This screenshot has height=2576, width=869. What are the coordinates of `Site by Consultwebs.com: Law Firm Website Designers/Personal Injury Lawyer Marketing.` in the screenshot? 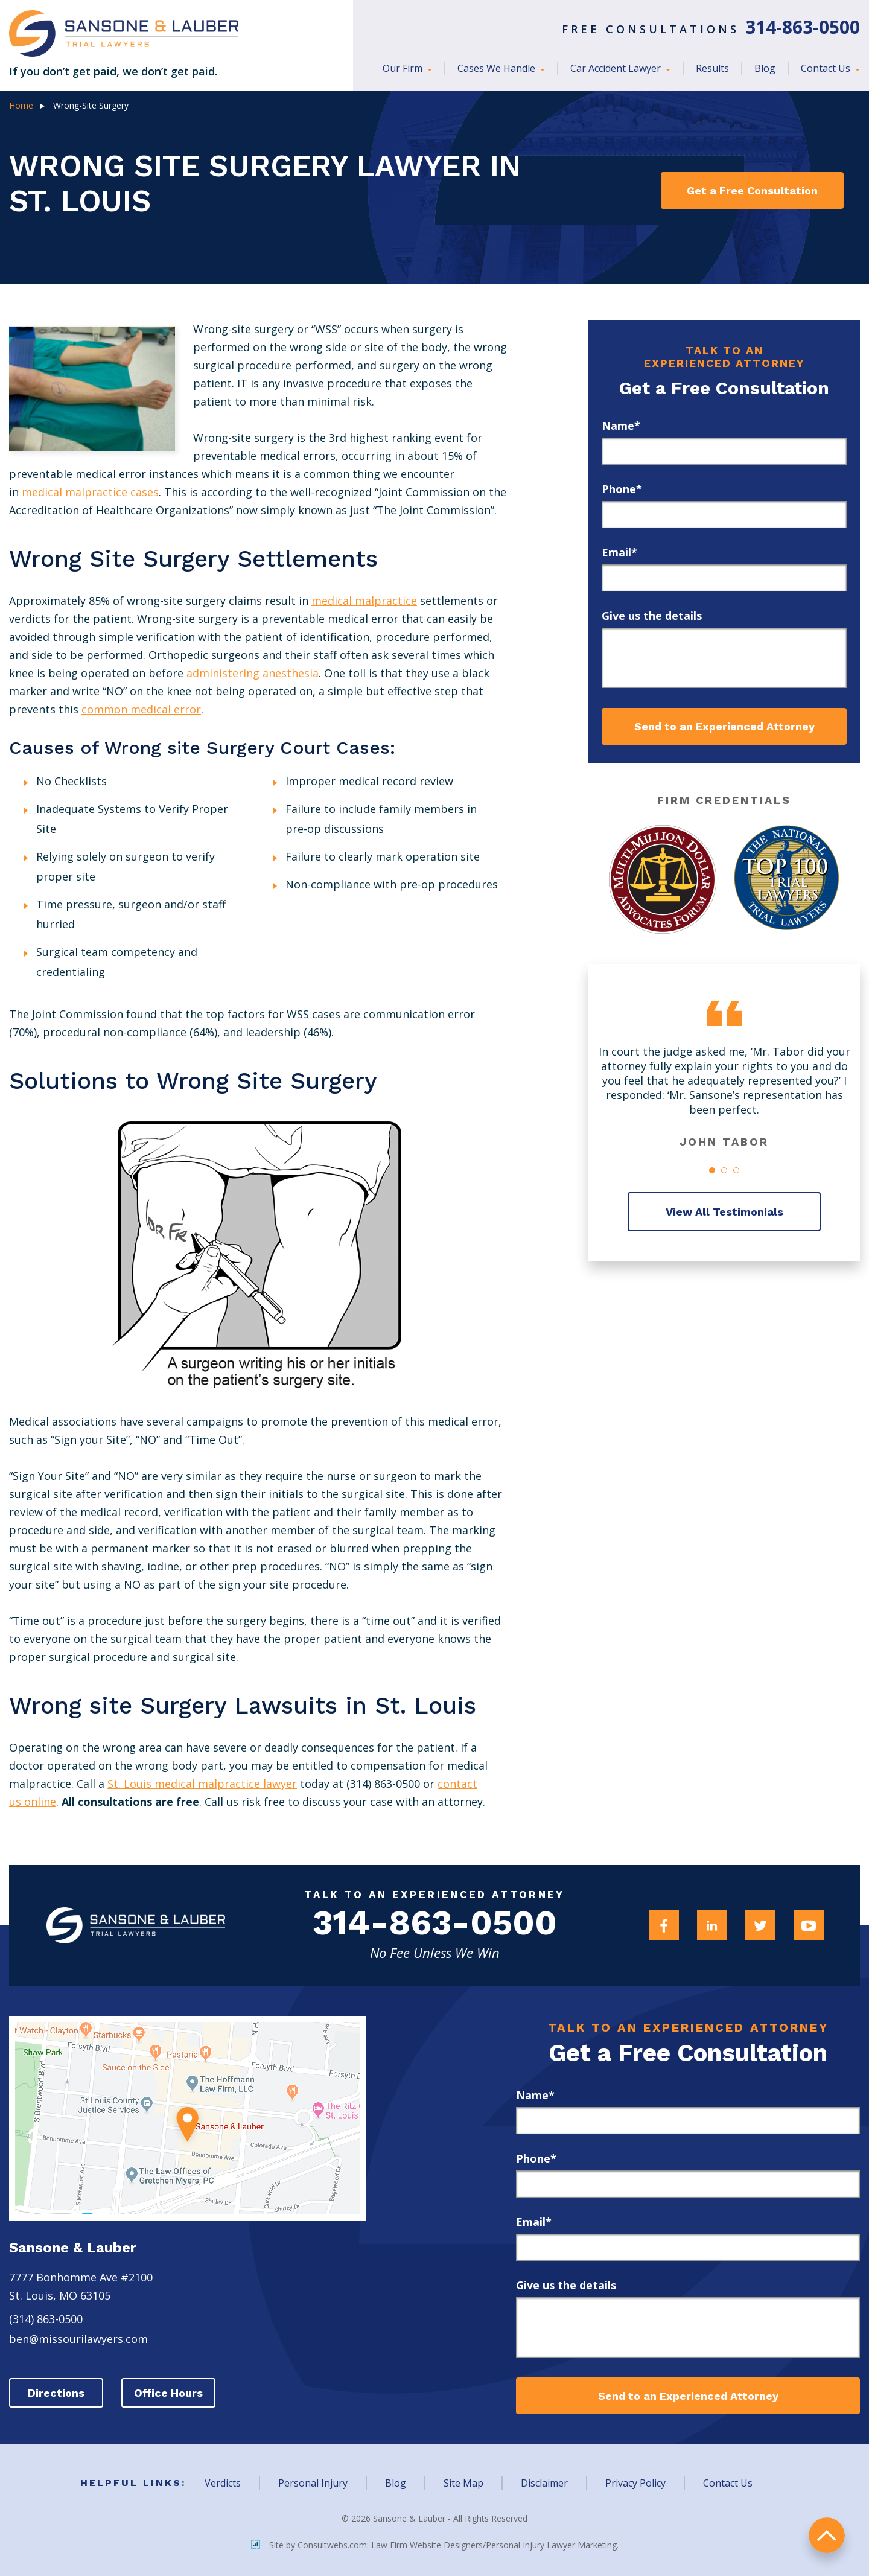 It's located at (435, 2544).